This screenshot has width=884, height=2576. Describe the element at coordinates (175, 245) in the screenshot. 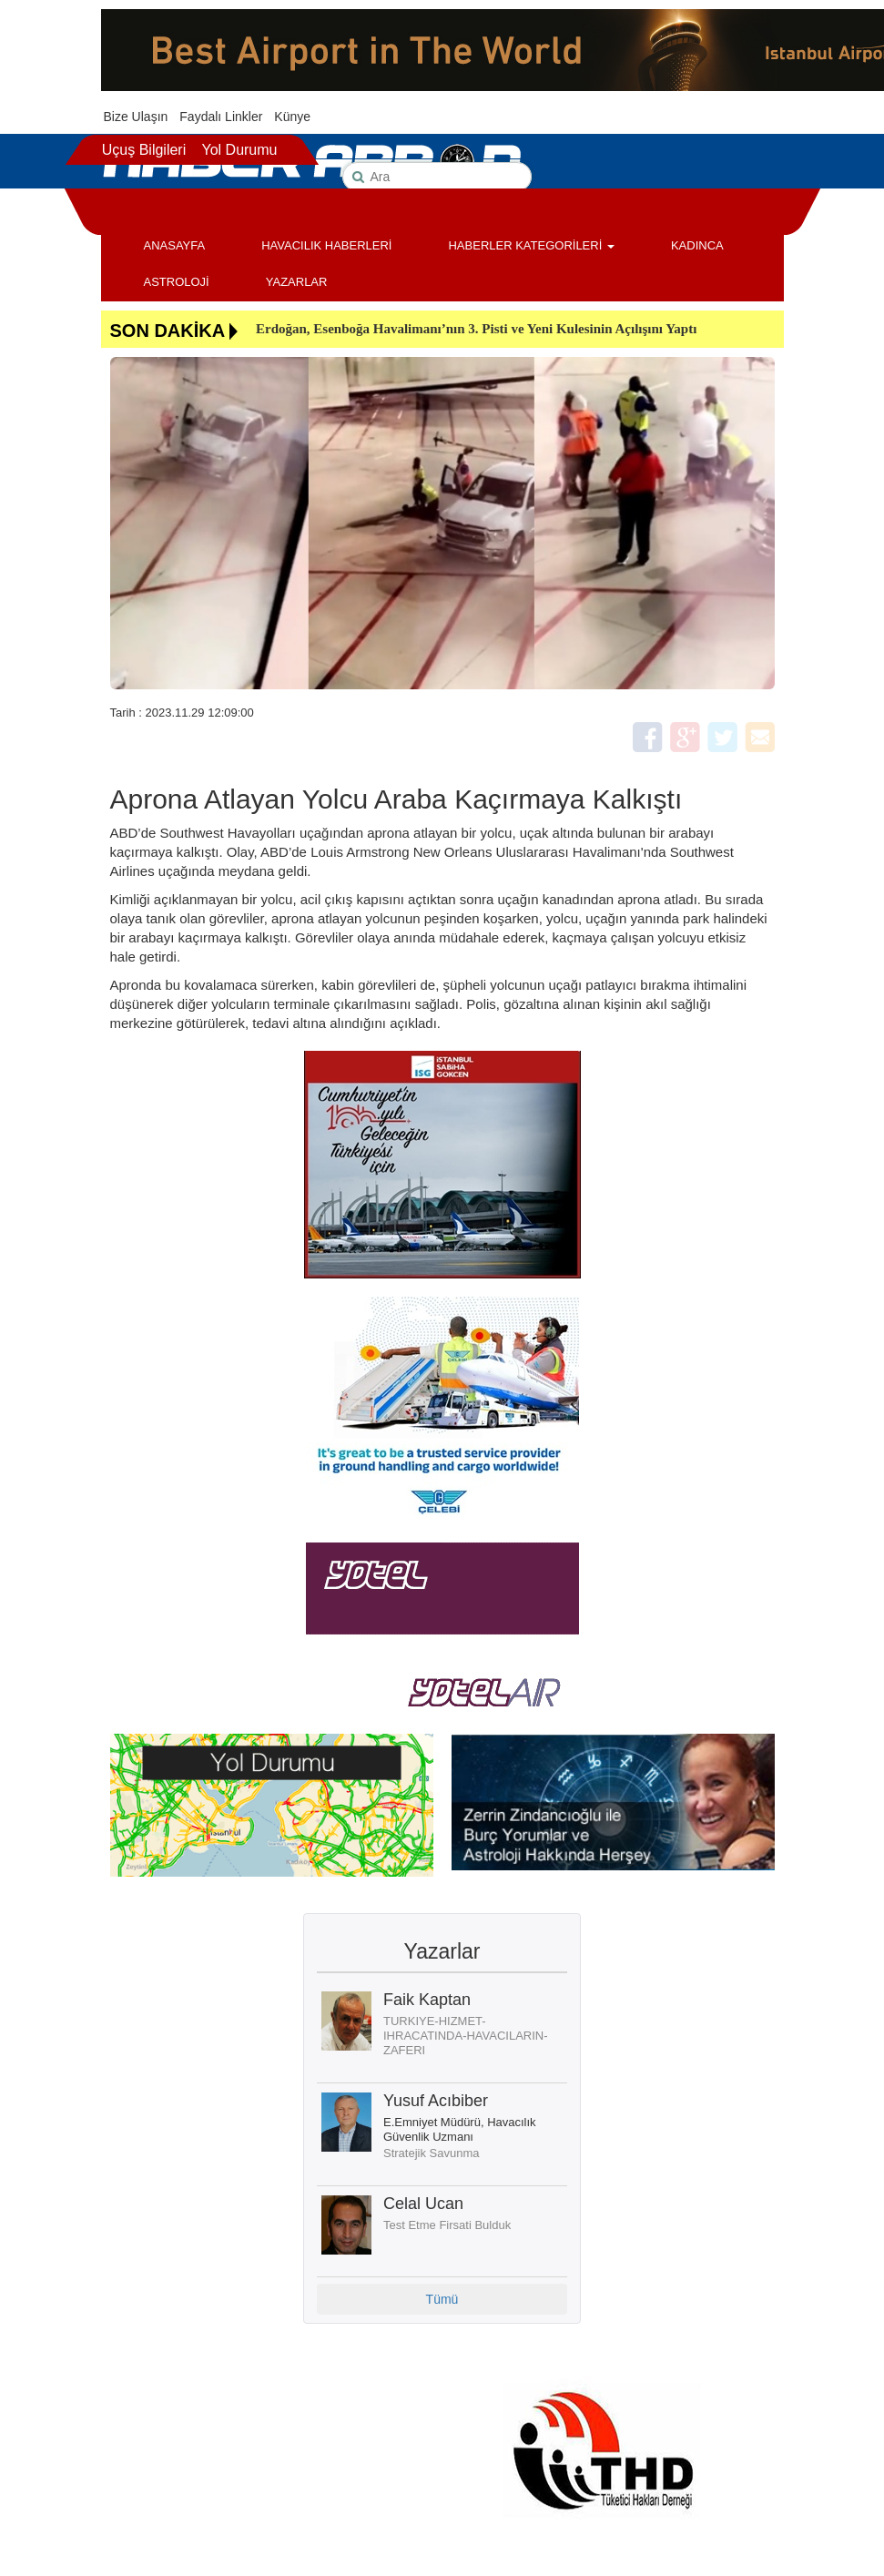

I see `ANASAYFA` at that location.